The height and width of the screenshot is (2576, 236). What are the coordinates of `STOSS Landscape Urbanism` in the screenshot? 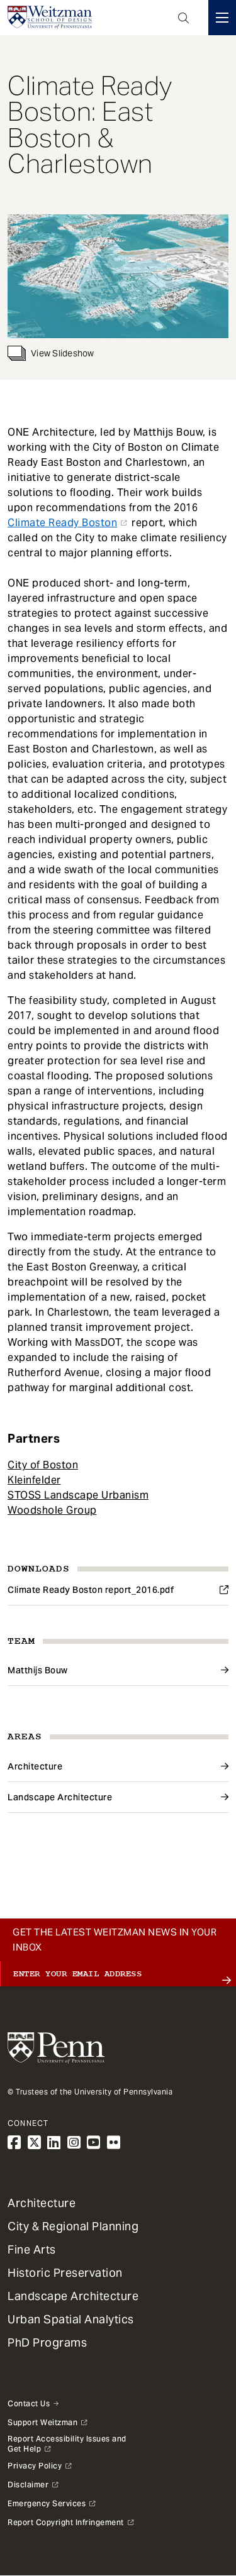 It's located at (78, 1495).